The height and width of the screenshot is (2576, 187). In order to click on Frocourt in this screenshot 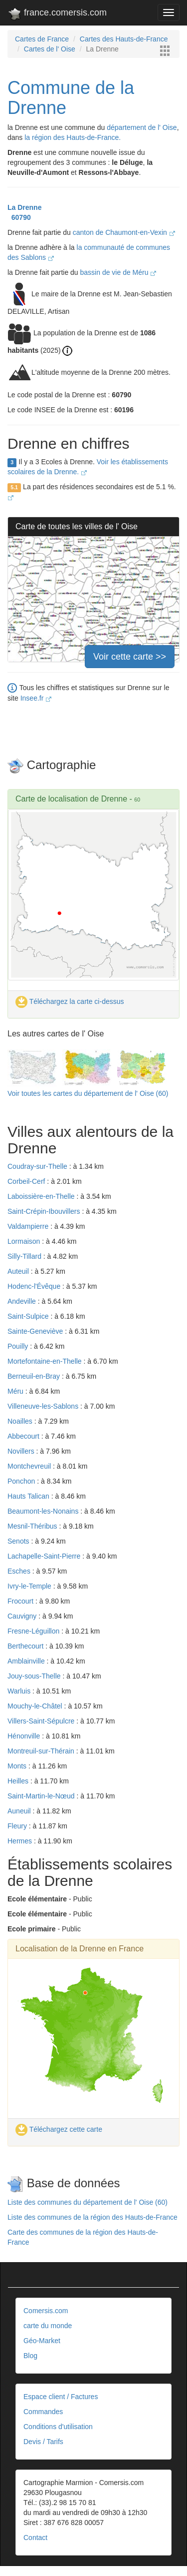, I will do `click(21, 1601)`.